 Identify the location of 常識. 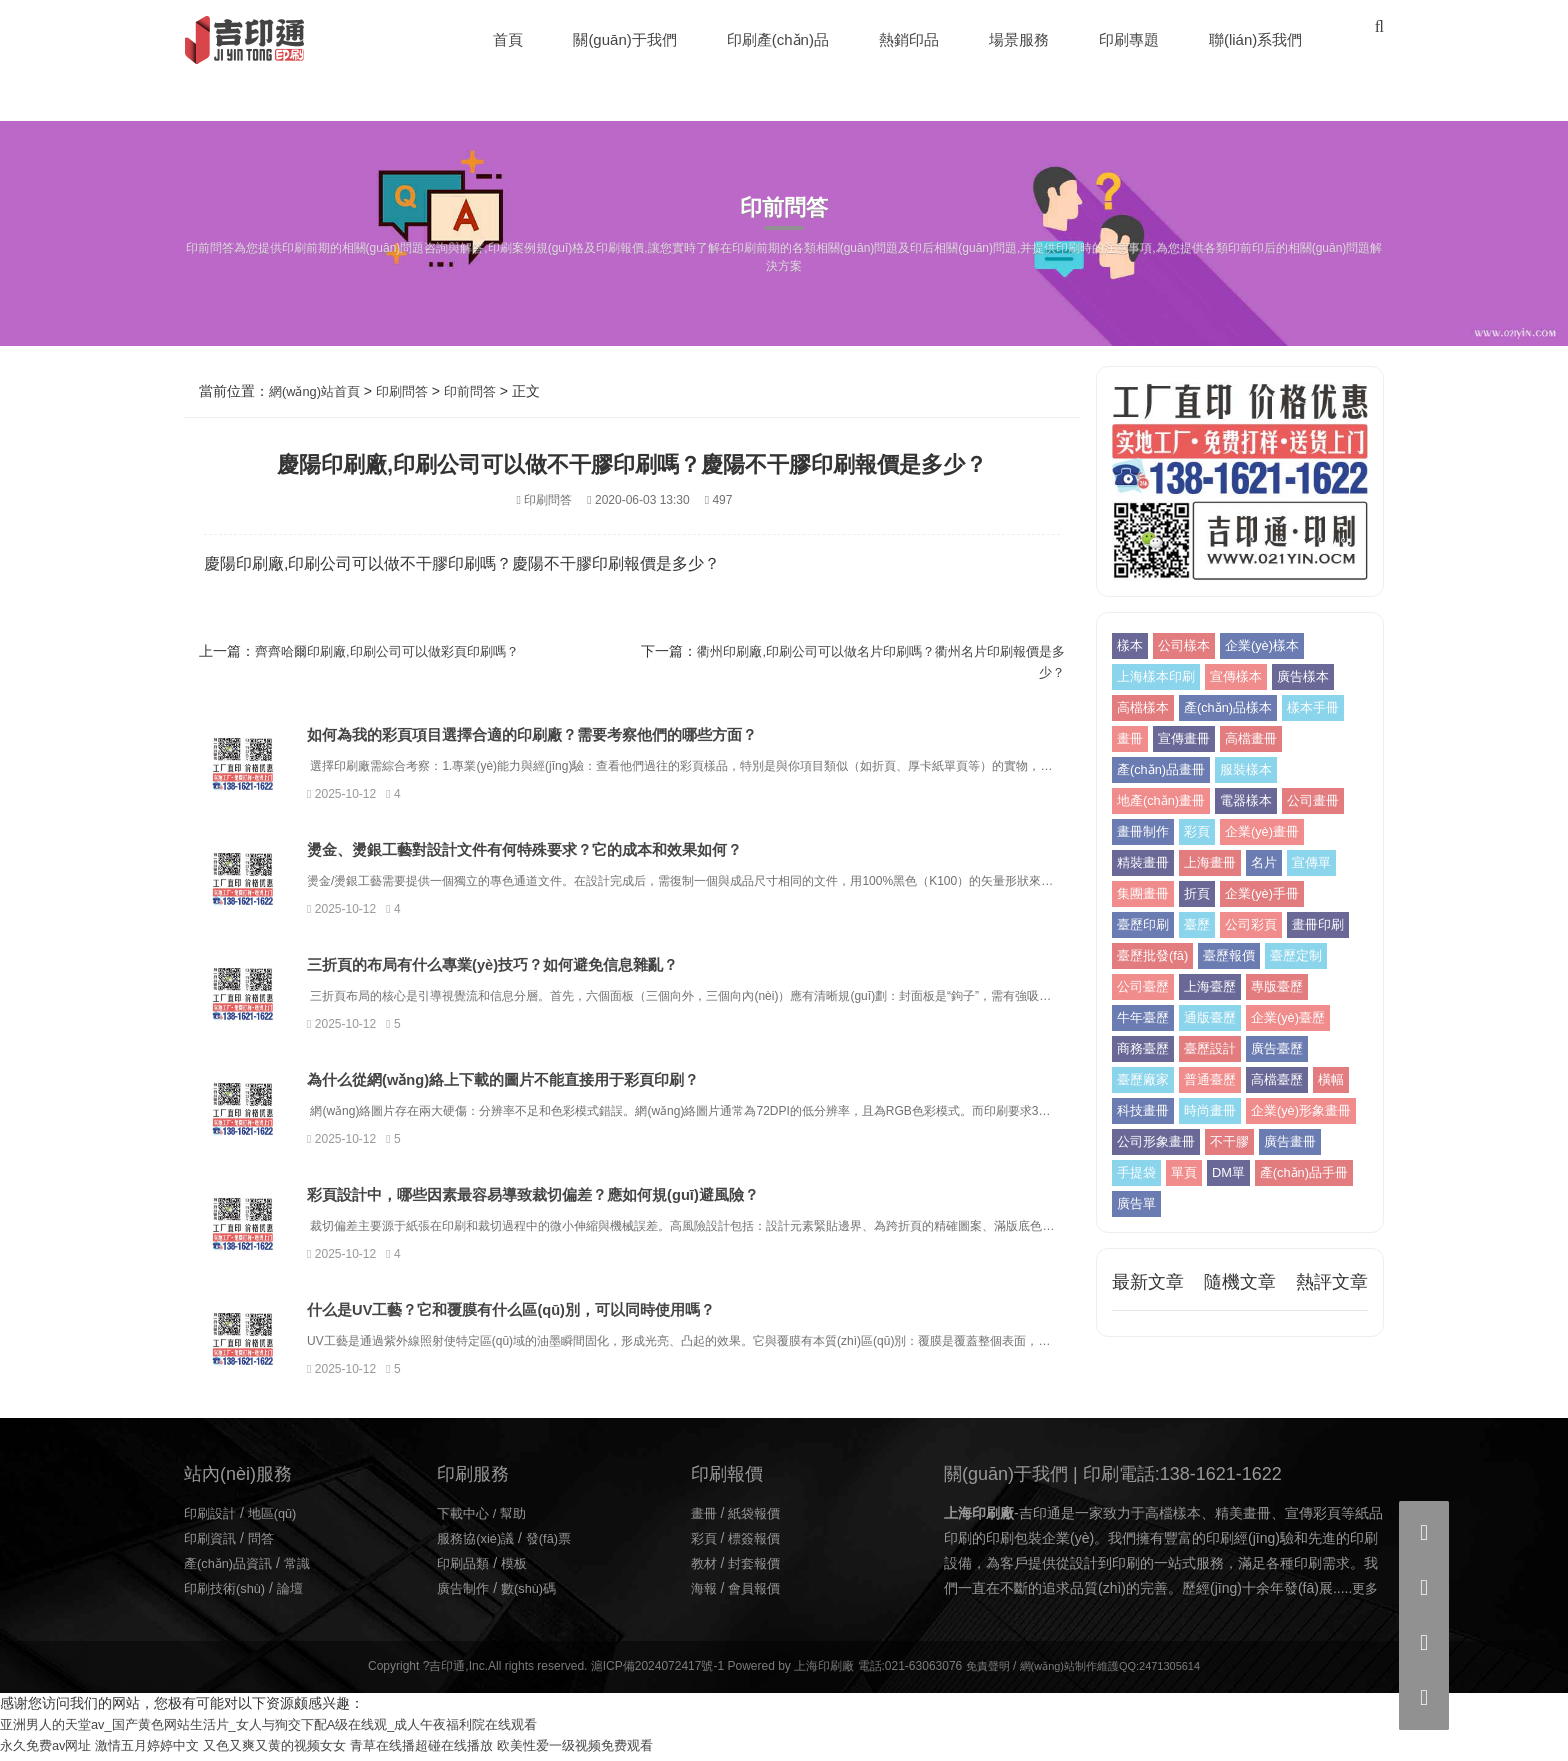
(306, 1568).